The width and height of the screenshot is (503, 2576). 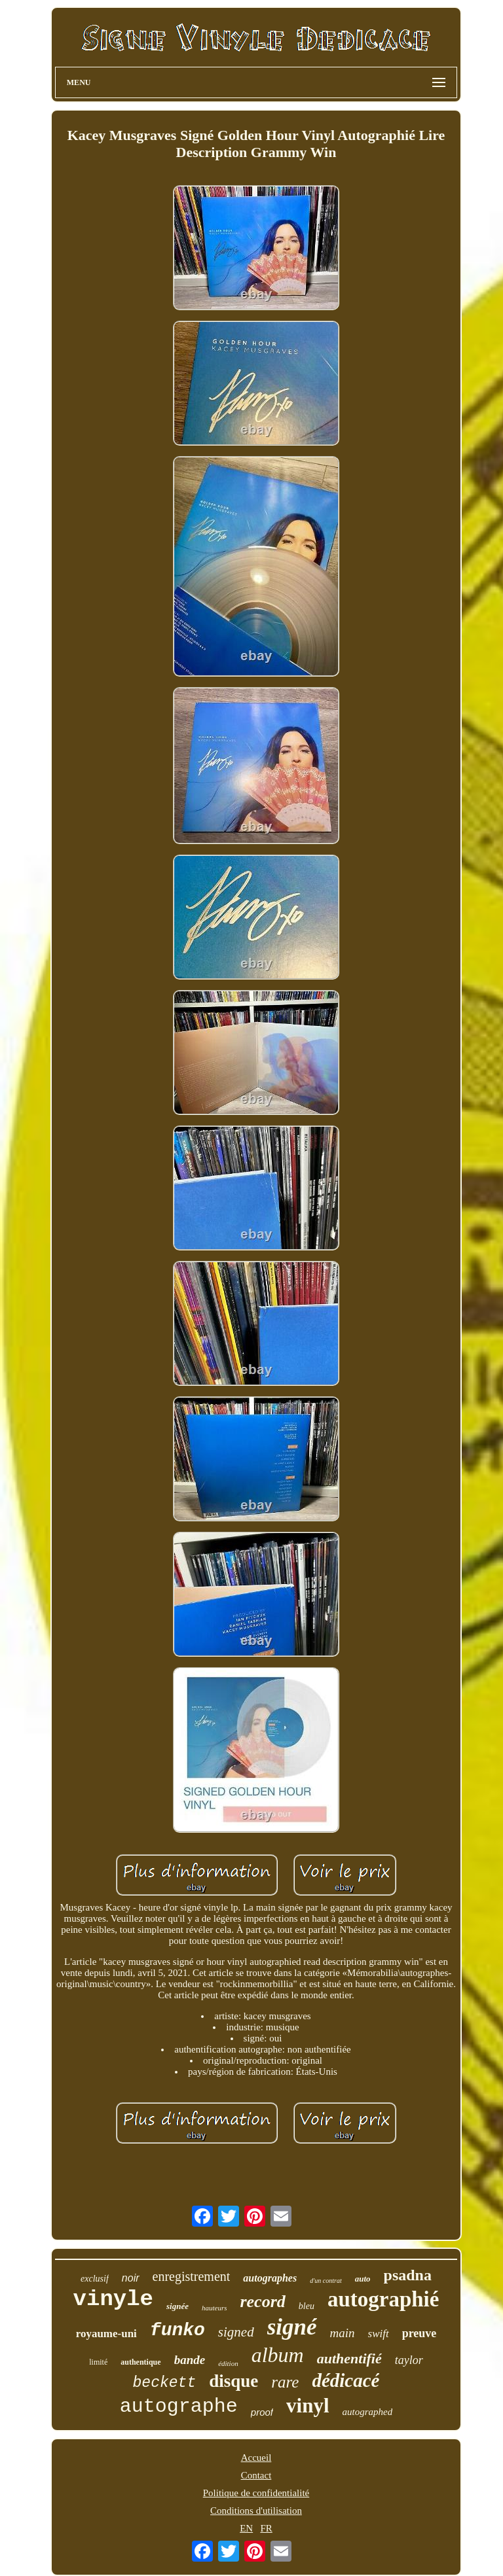 I want to click on royaume-uni, so click(x=106, y=2333).